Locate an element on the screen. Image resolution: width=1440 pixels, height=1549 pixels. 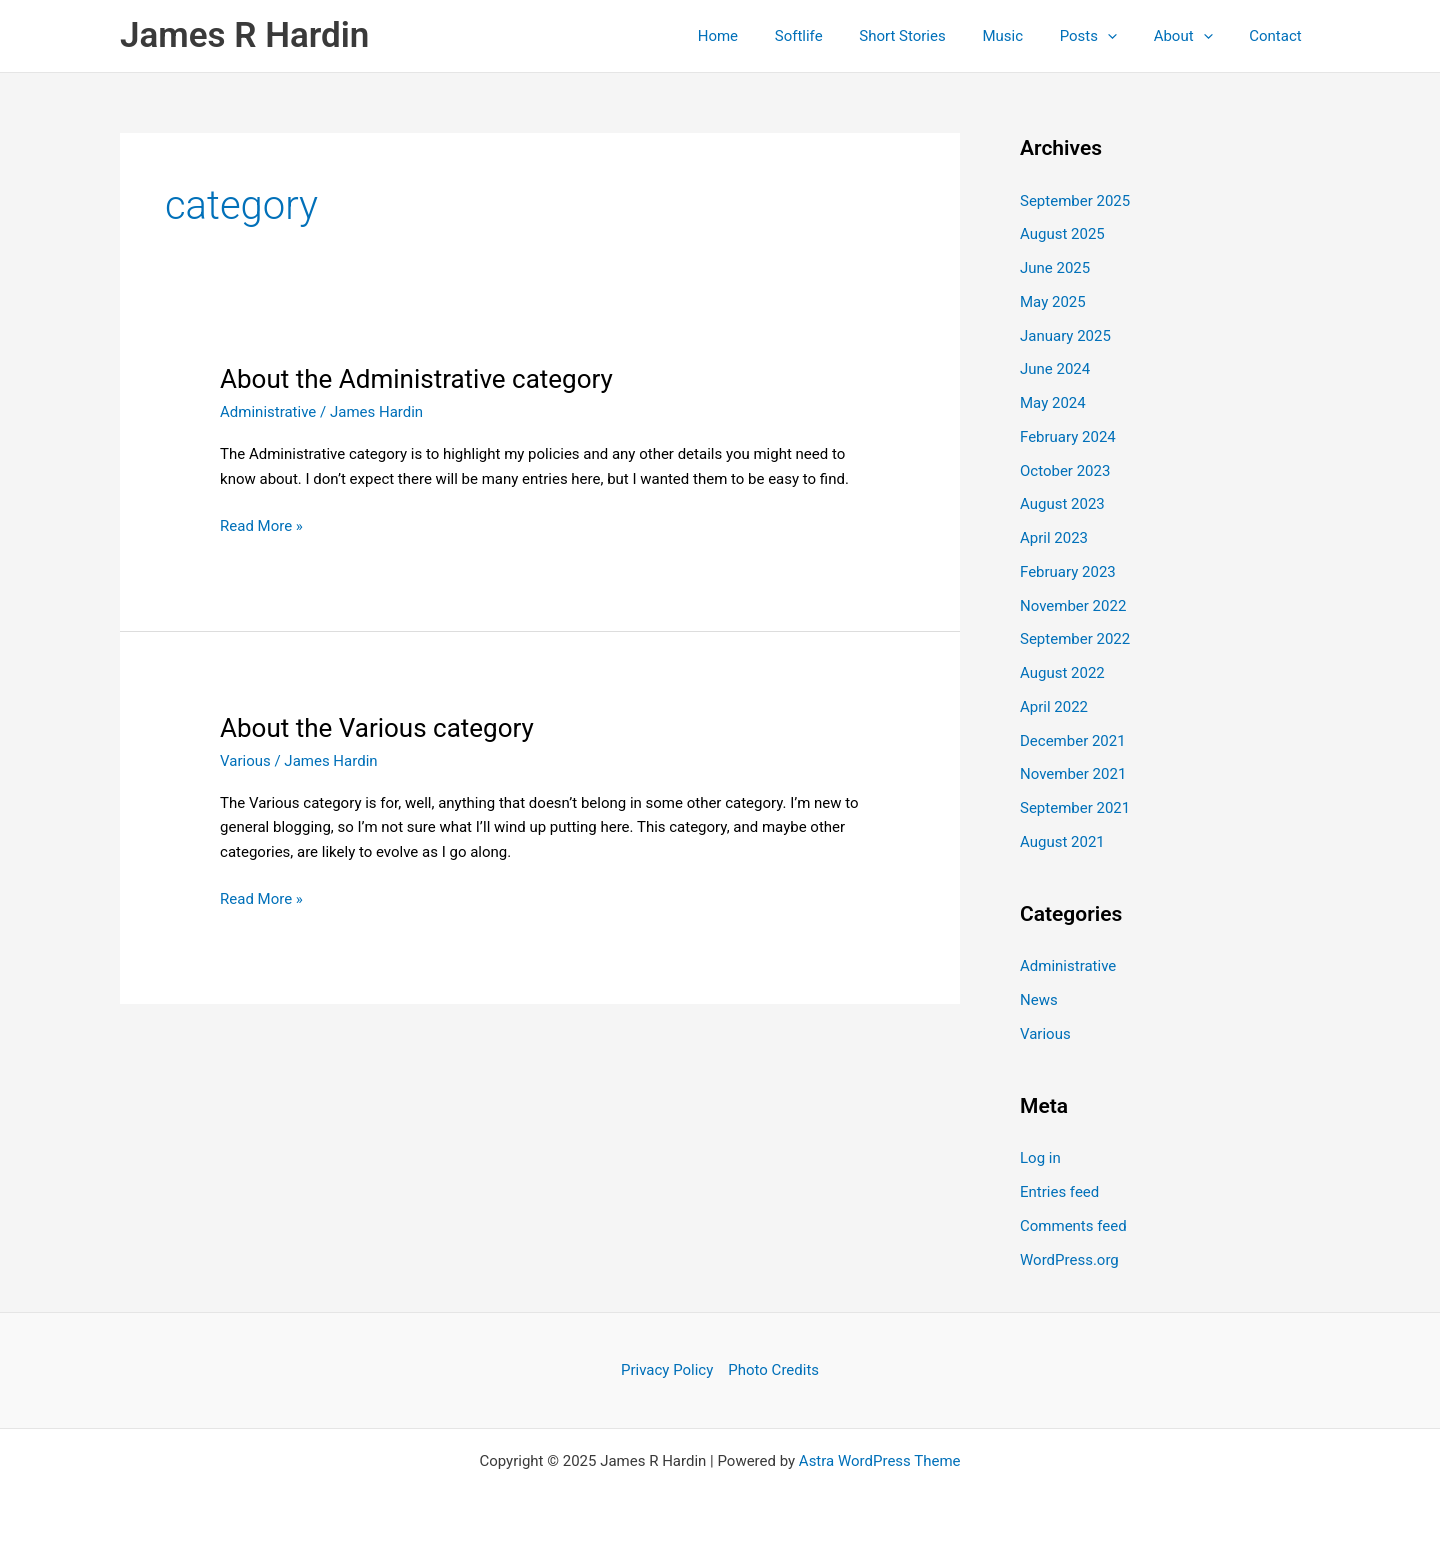
Posts is located at coordinates (1104, 36).